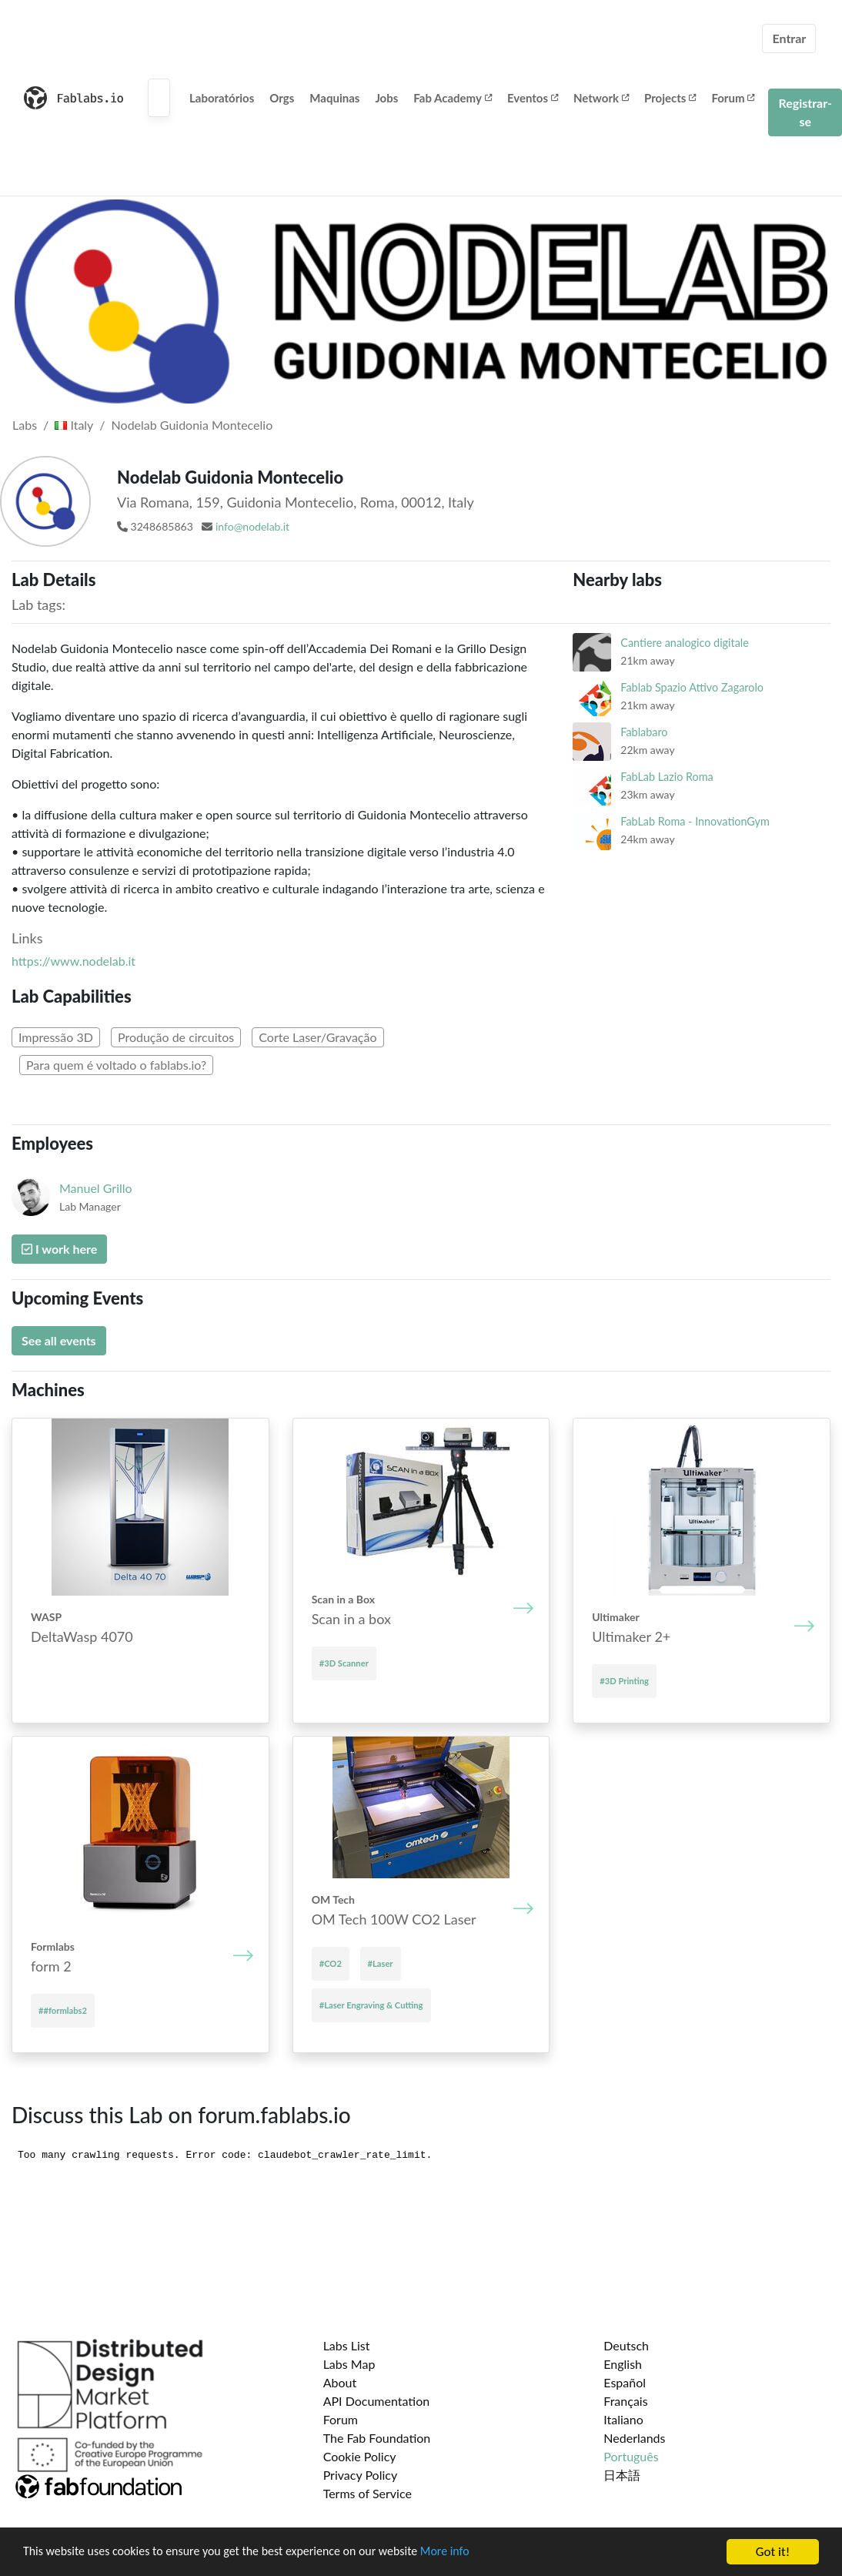  I want to click on #3D Printing, so click(624, 1681).